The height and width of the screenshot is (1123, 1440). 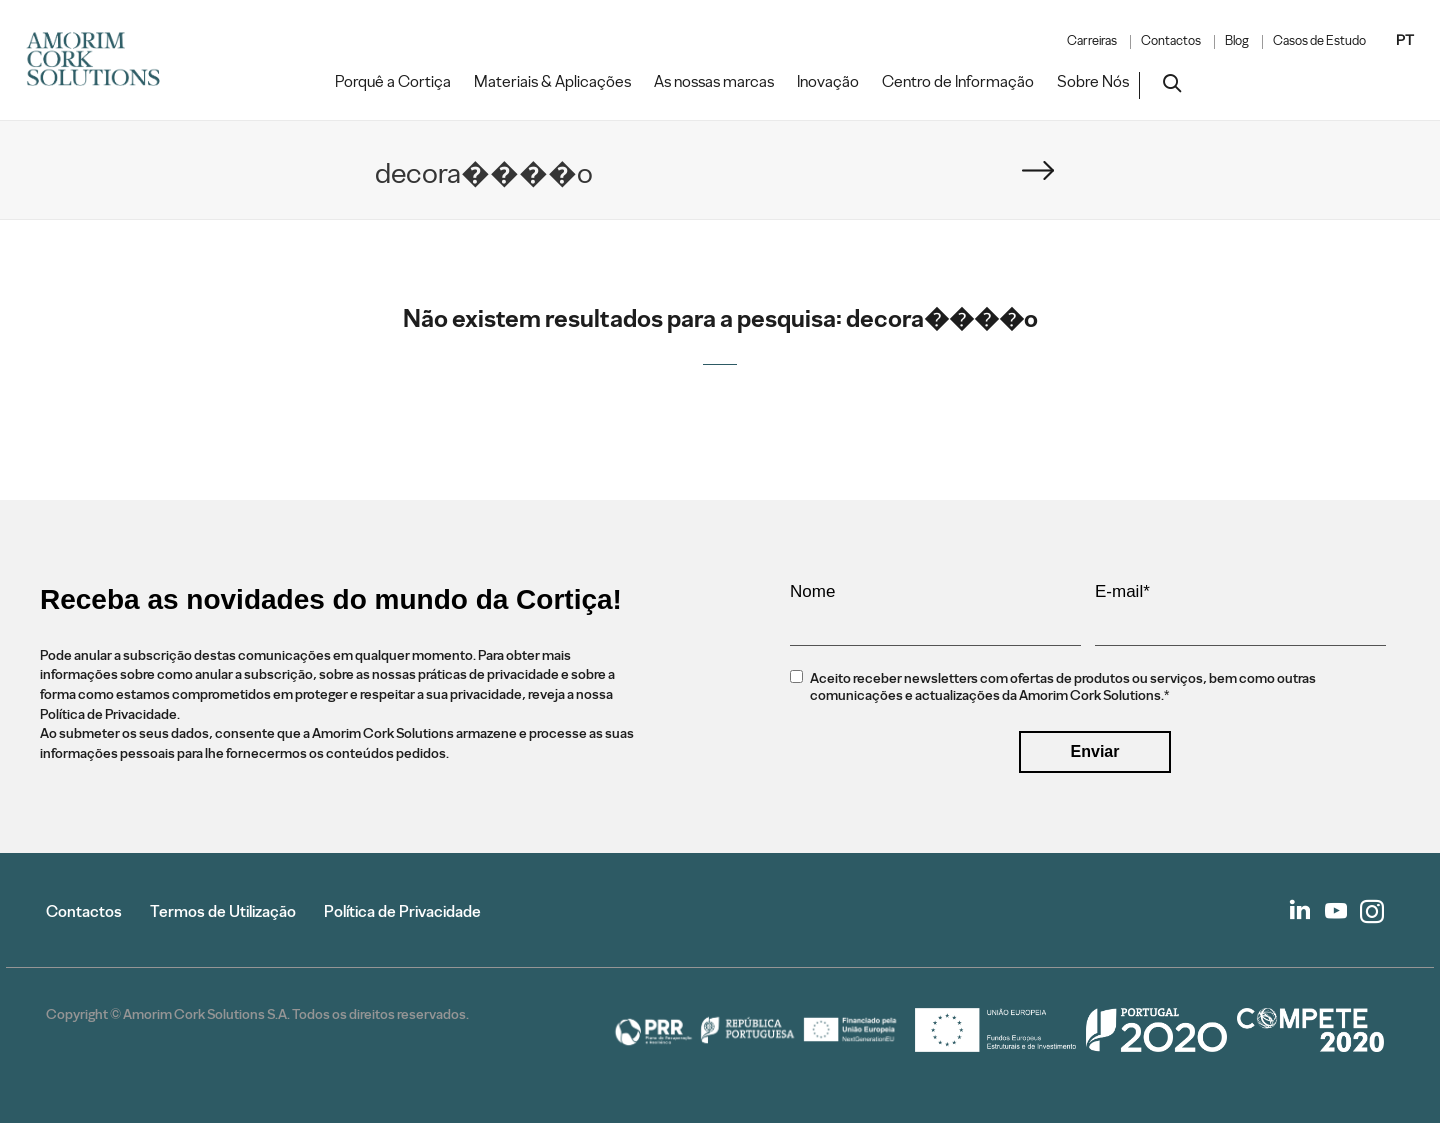 I want to click on As nossas marcas, so click(x=714, y=82).